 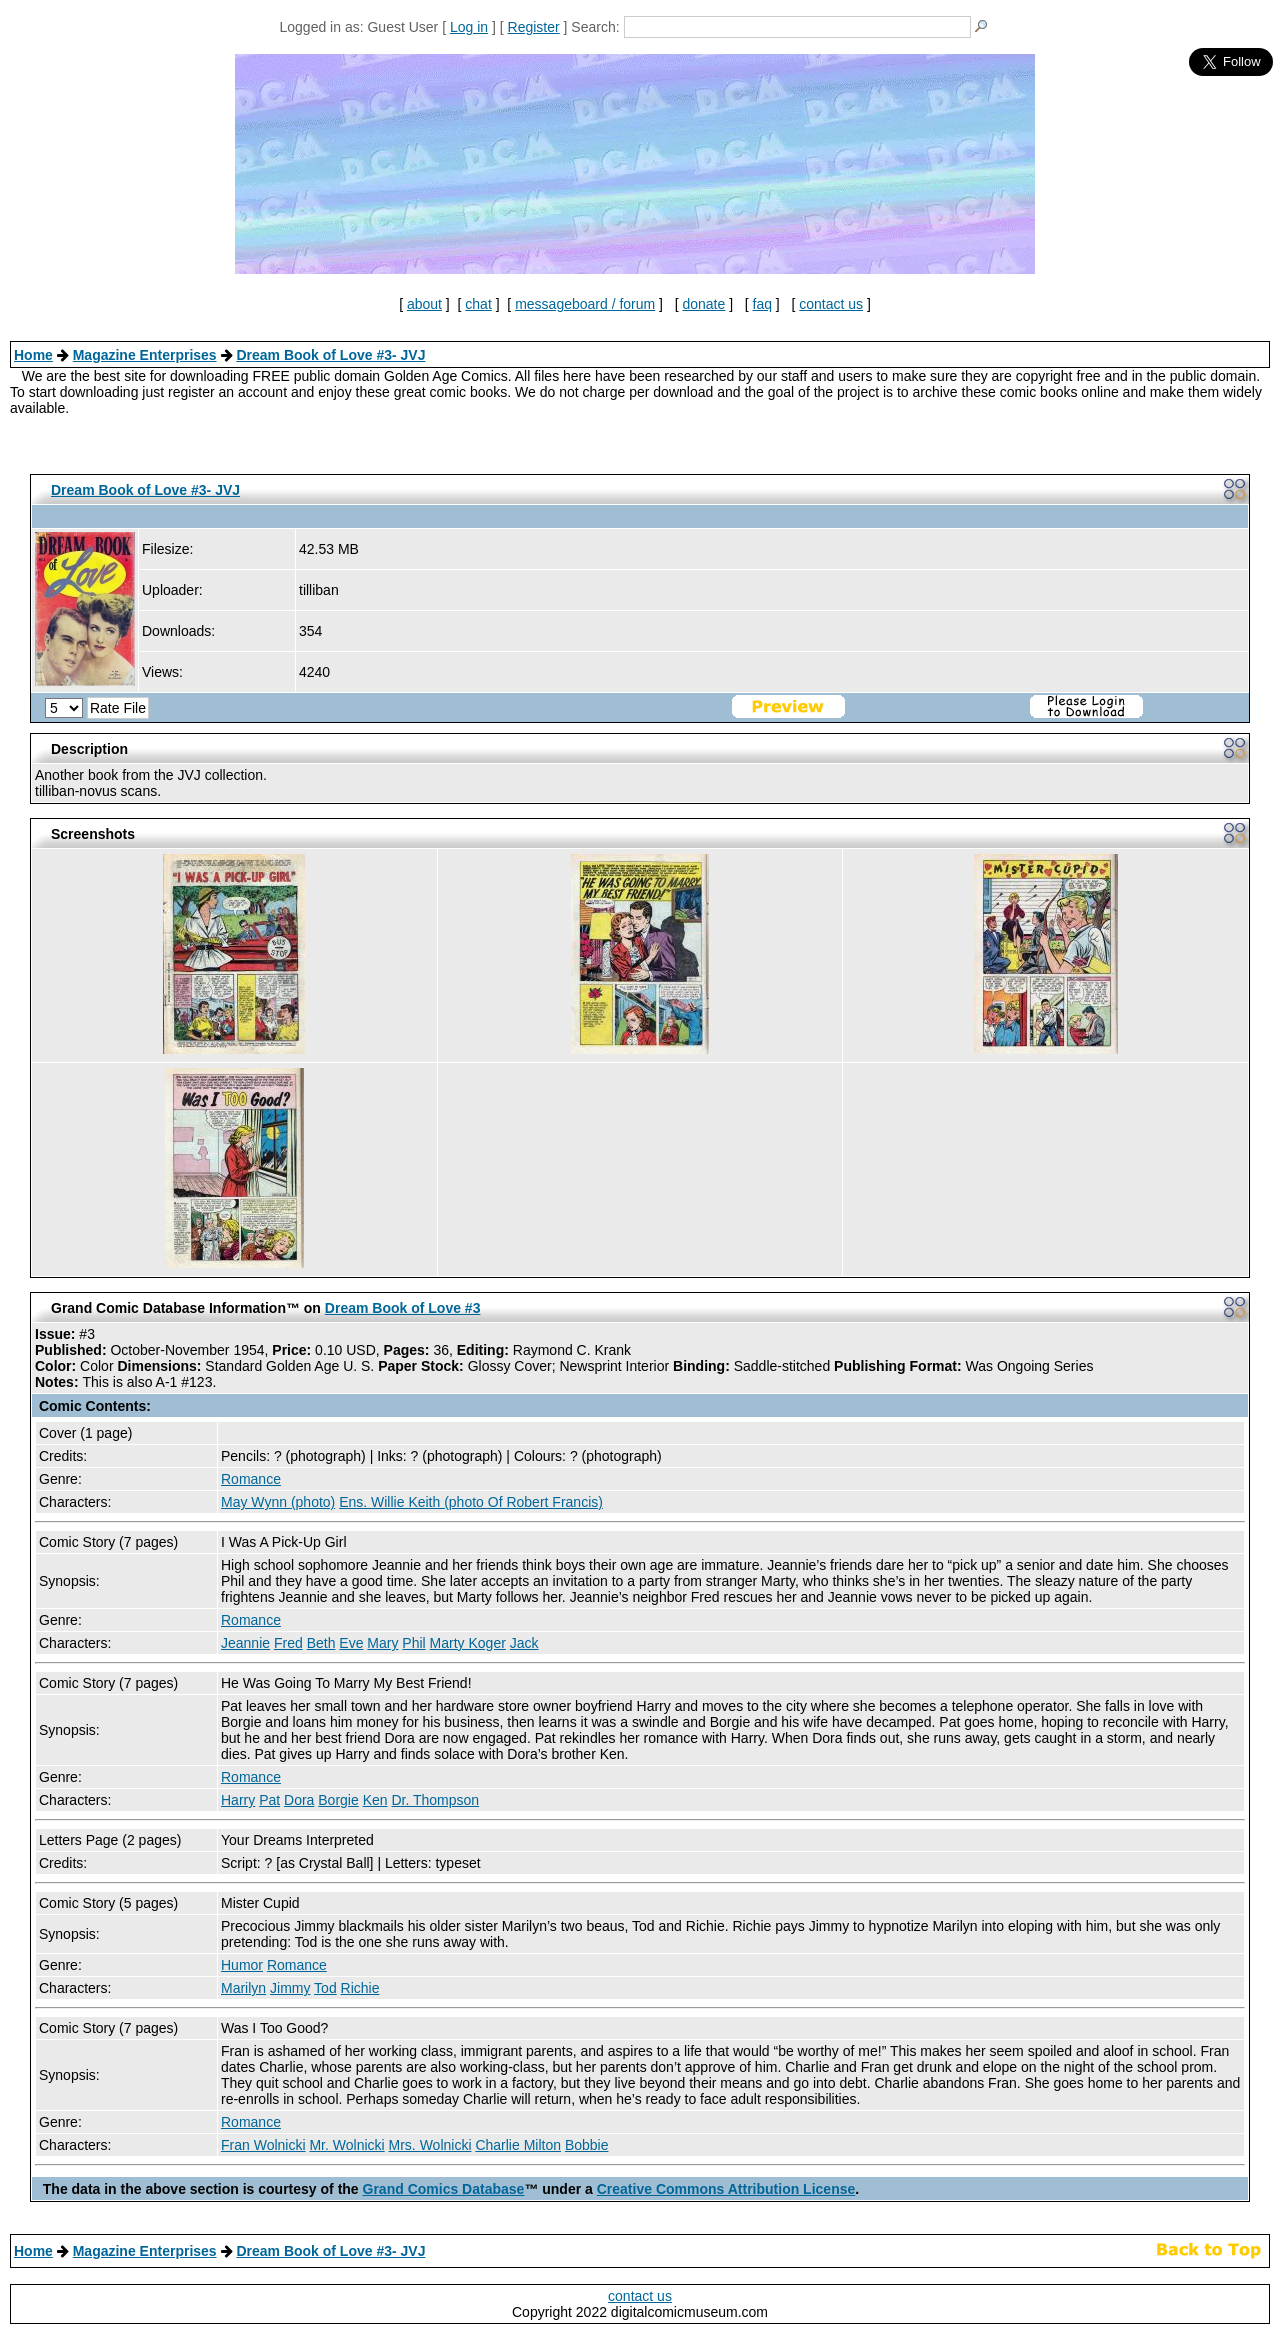 What do you see at coordinates (351, 1643) in the screenshot?
I see `Eve` at bounding box center [351, 1643].